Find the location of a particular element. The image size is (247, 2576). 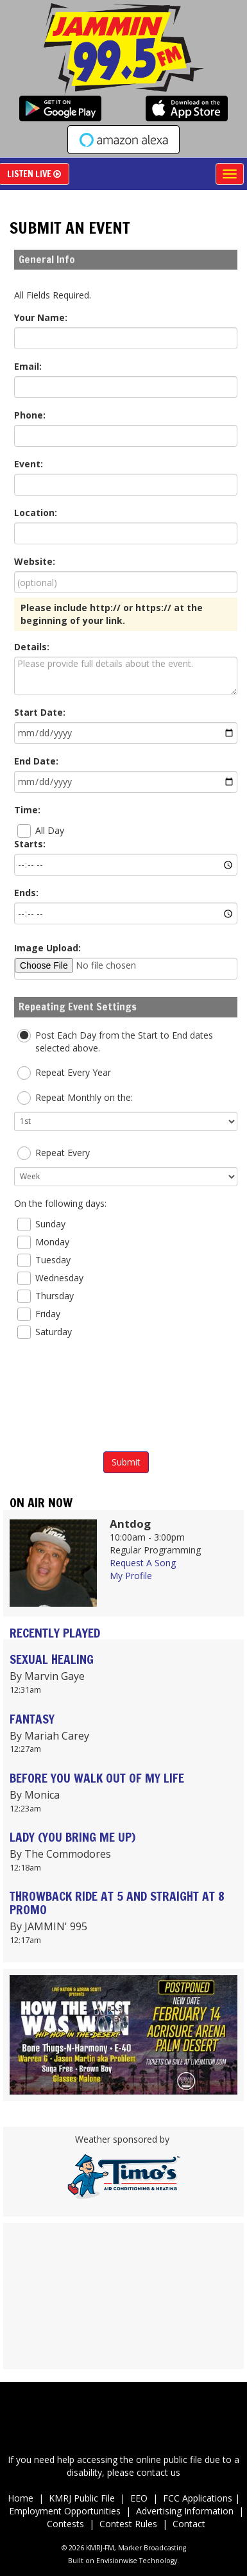

Contest Rules is located at coordinates (128, 2524).